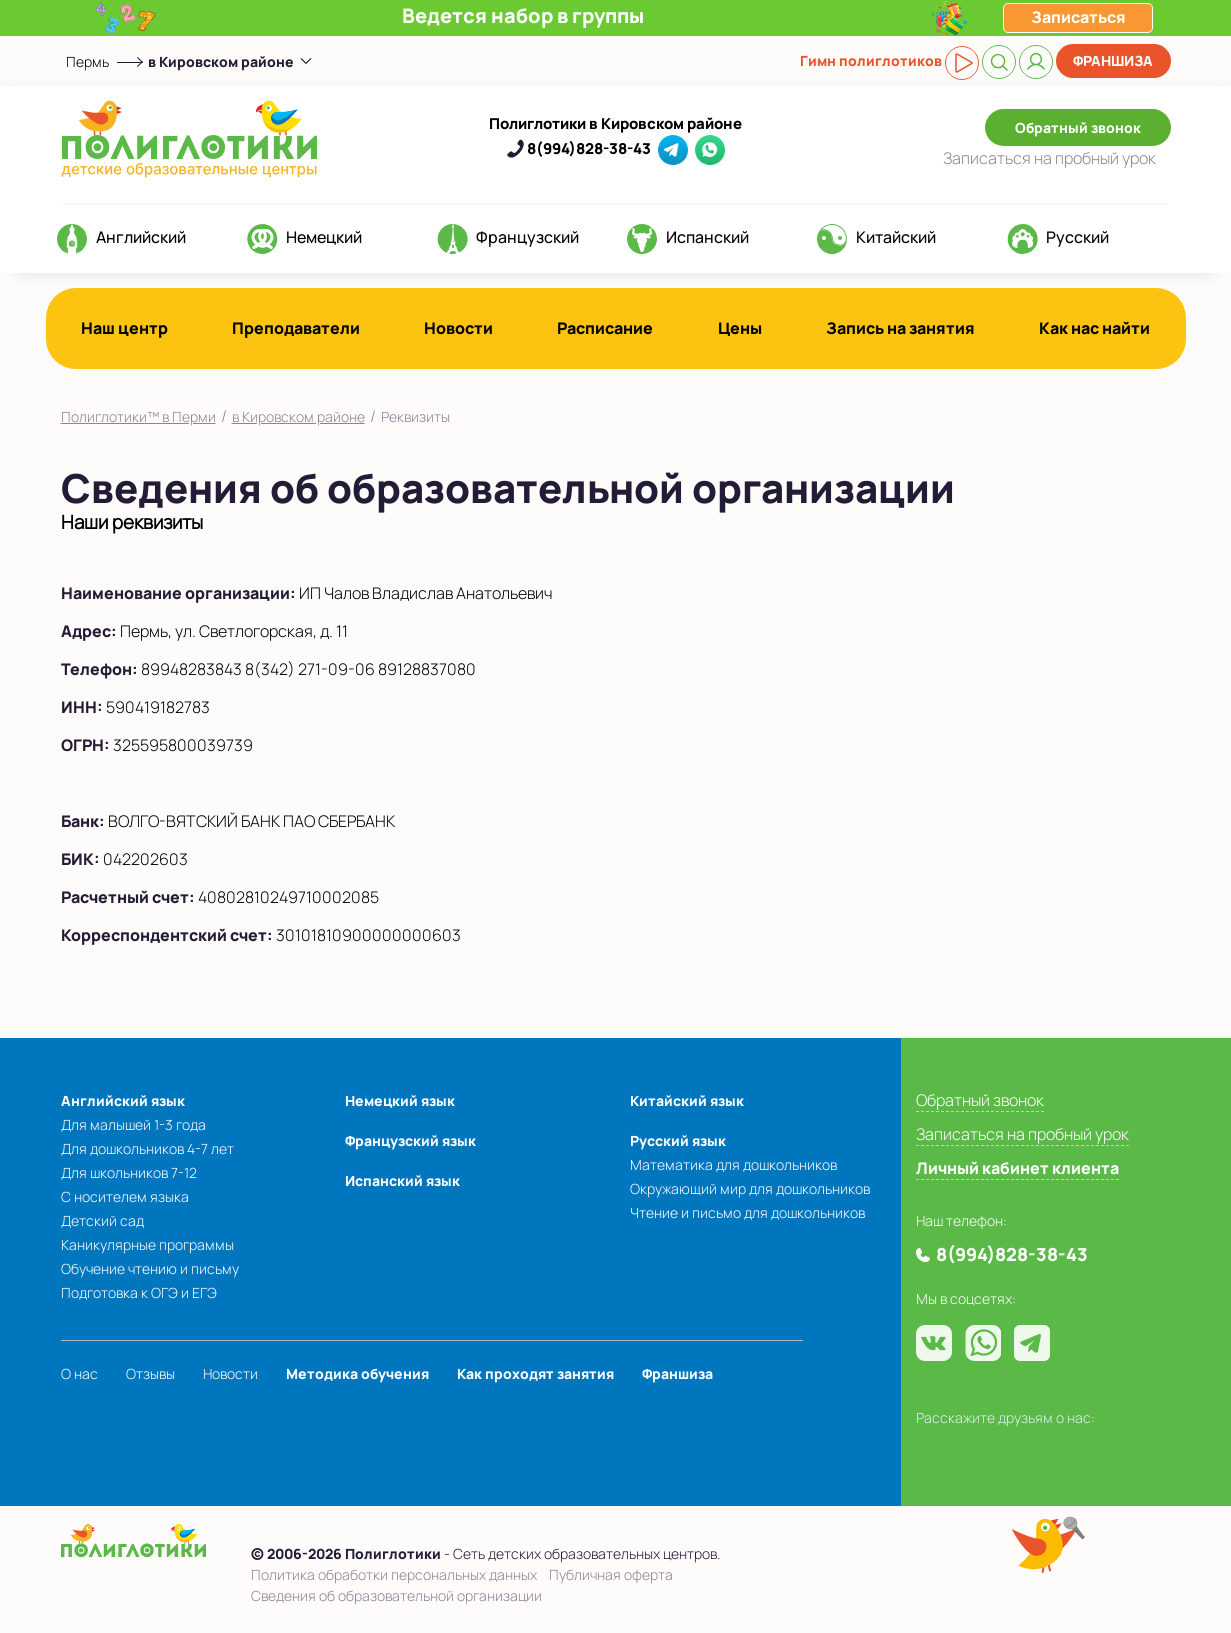  What do you see at coordinates (129, 1172) in the screenshot?
I see `Для школьников 7-12` at bounding box center [129, 1172].